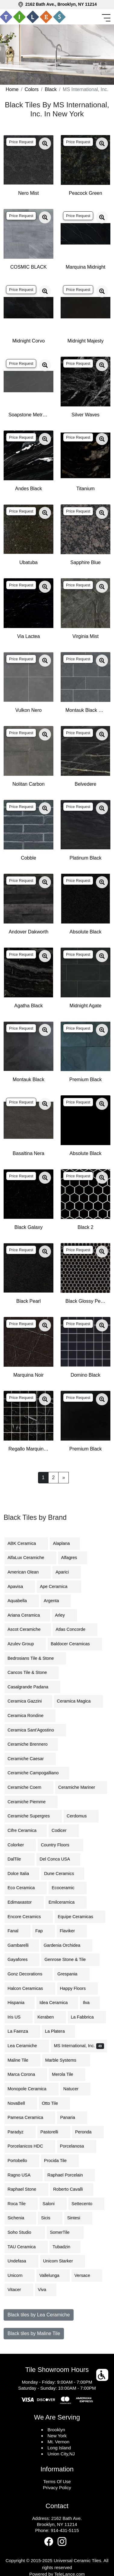 The width and height of the screenshot is (114, 2576). What do you see at coordinates (29, 931) in the screenshot?
I see `Andover Dakworth` at bounding box center [29, 931].